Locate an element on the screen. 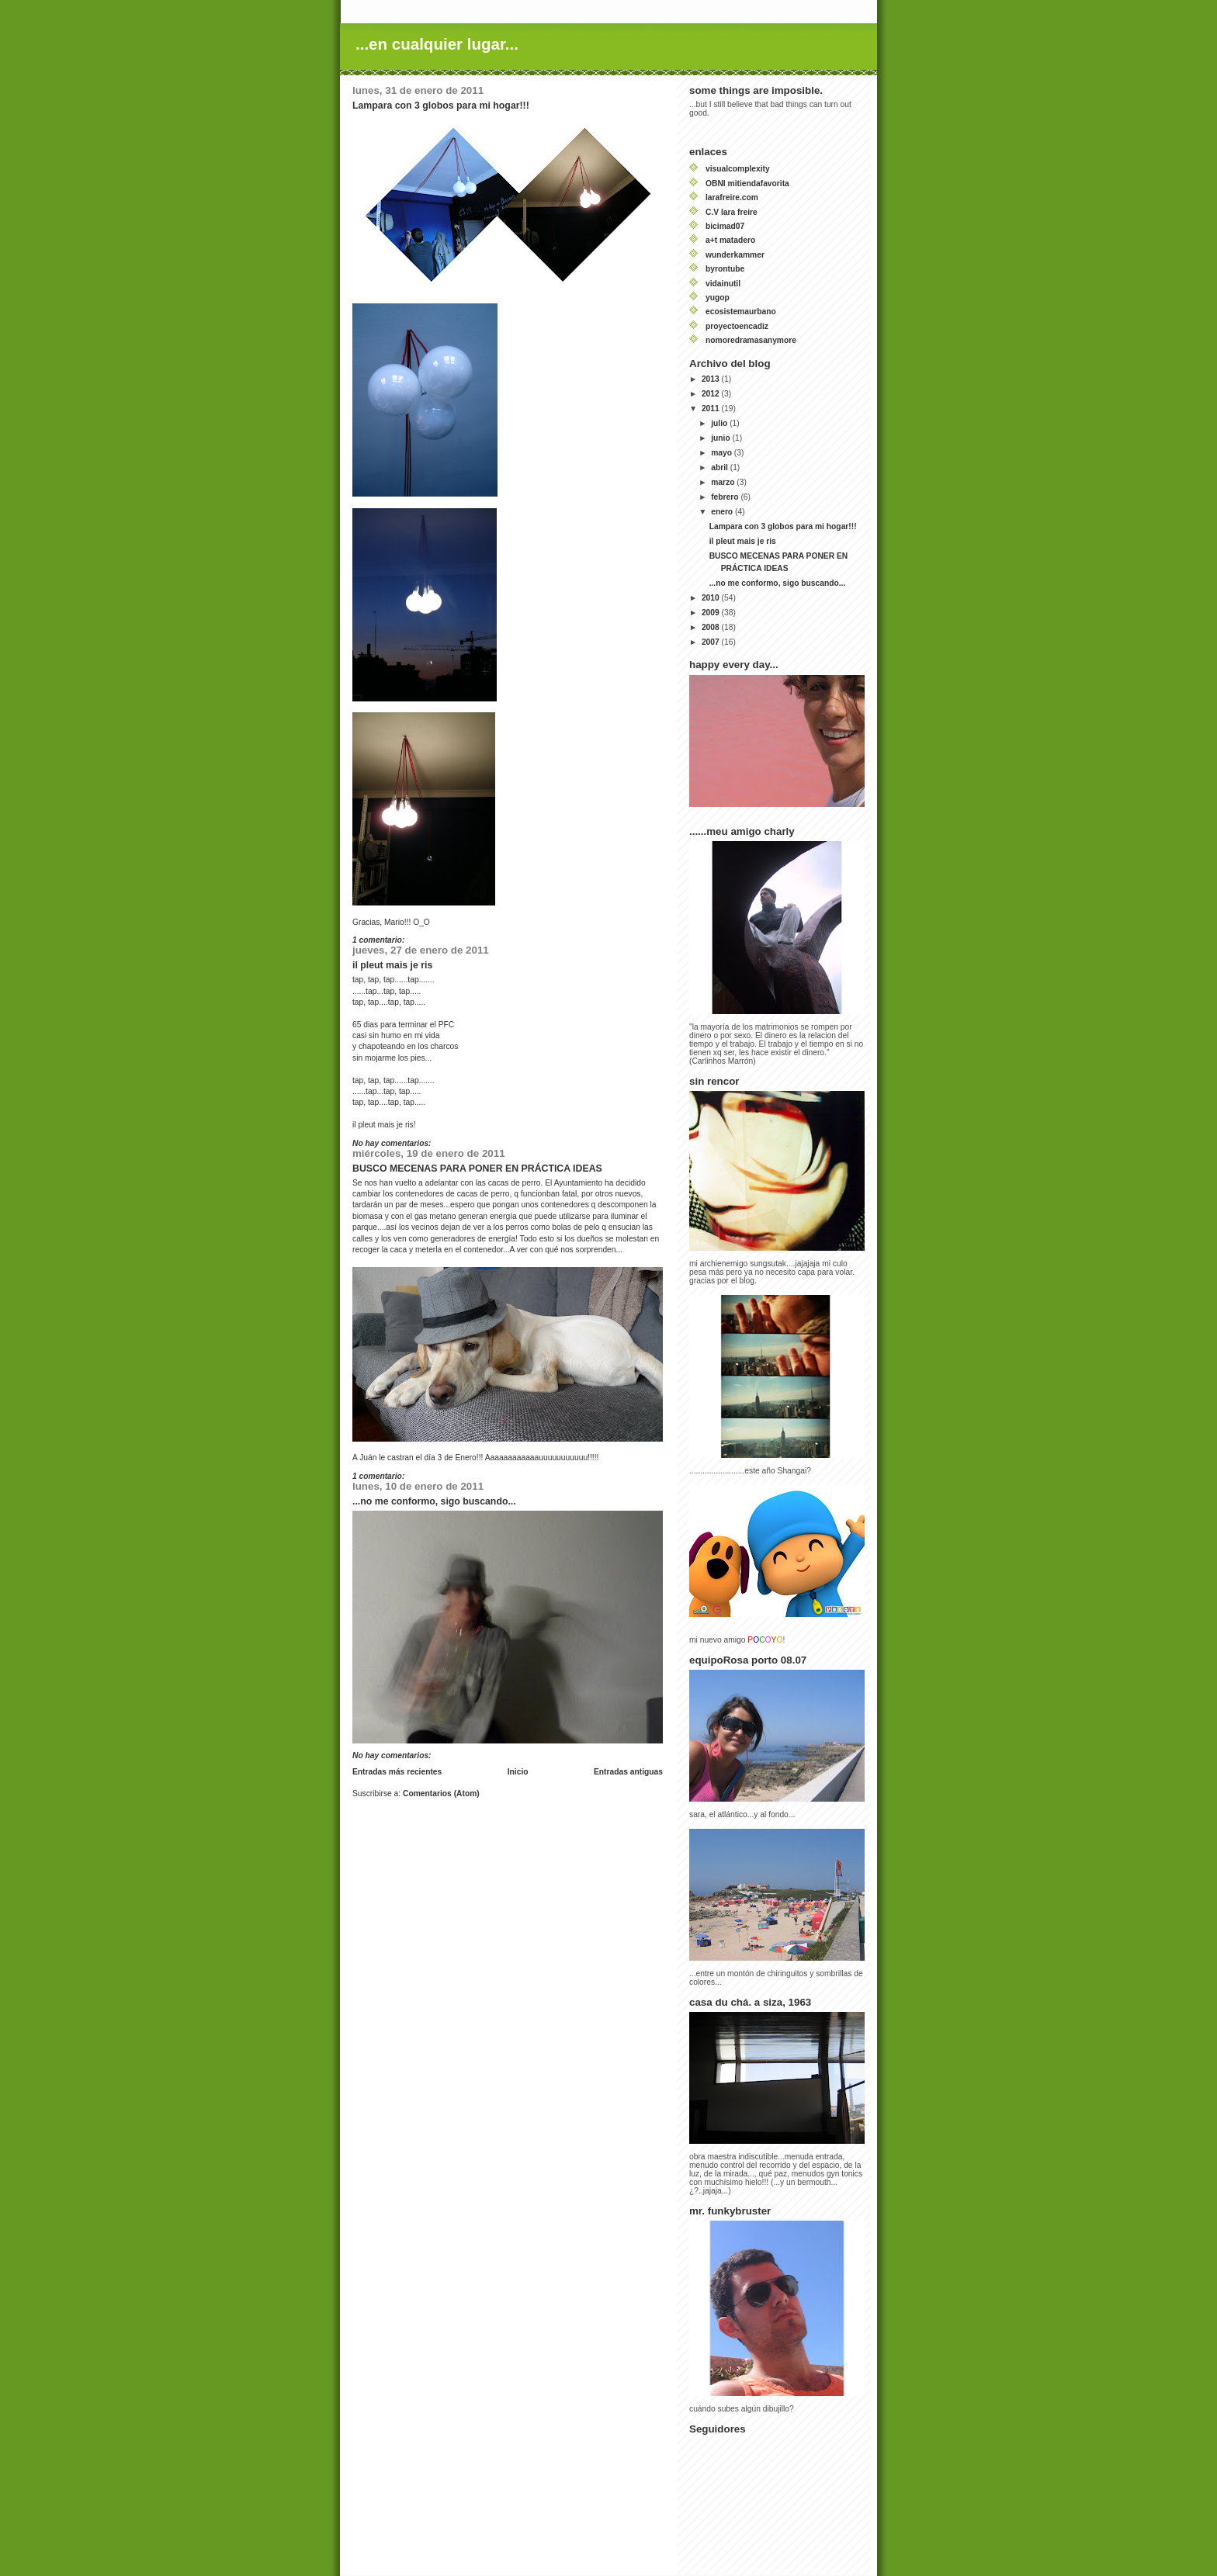 This screenshot has height=2576, width=1217. wunderkammer is located at coordinates (735, 255).